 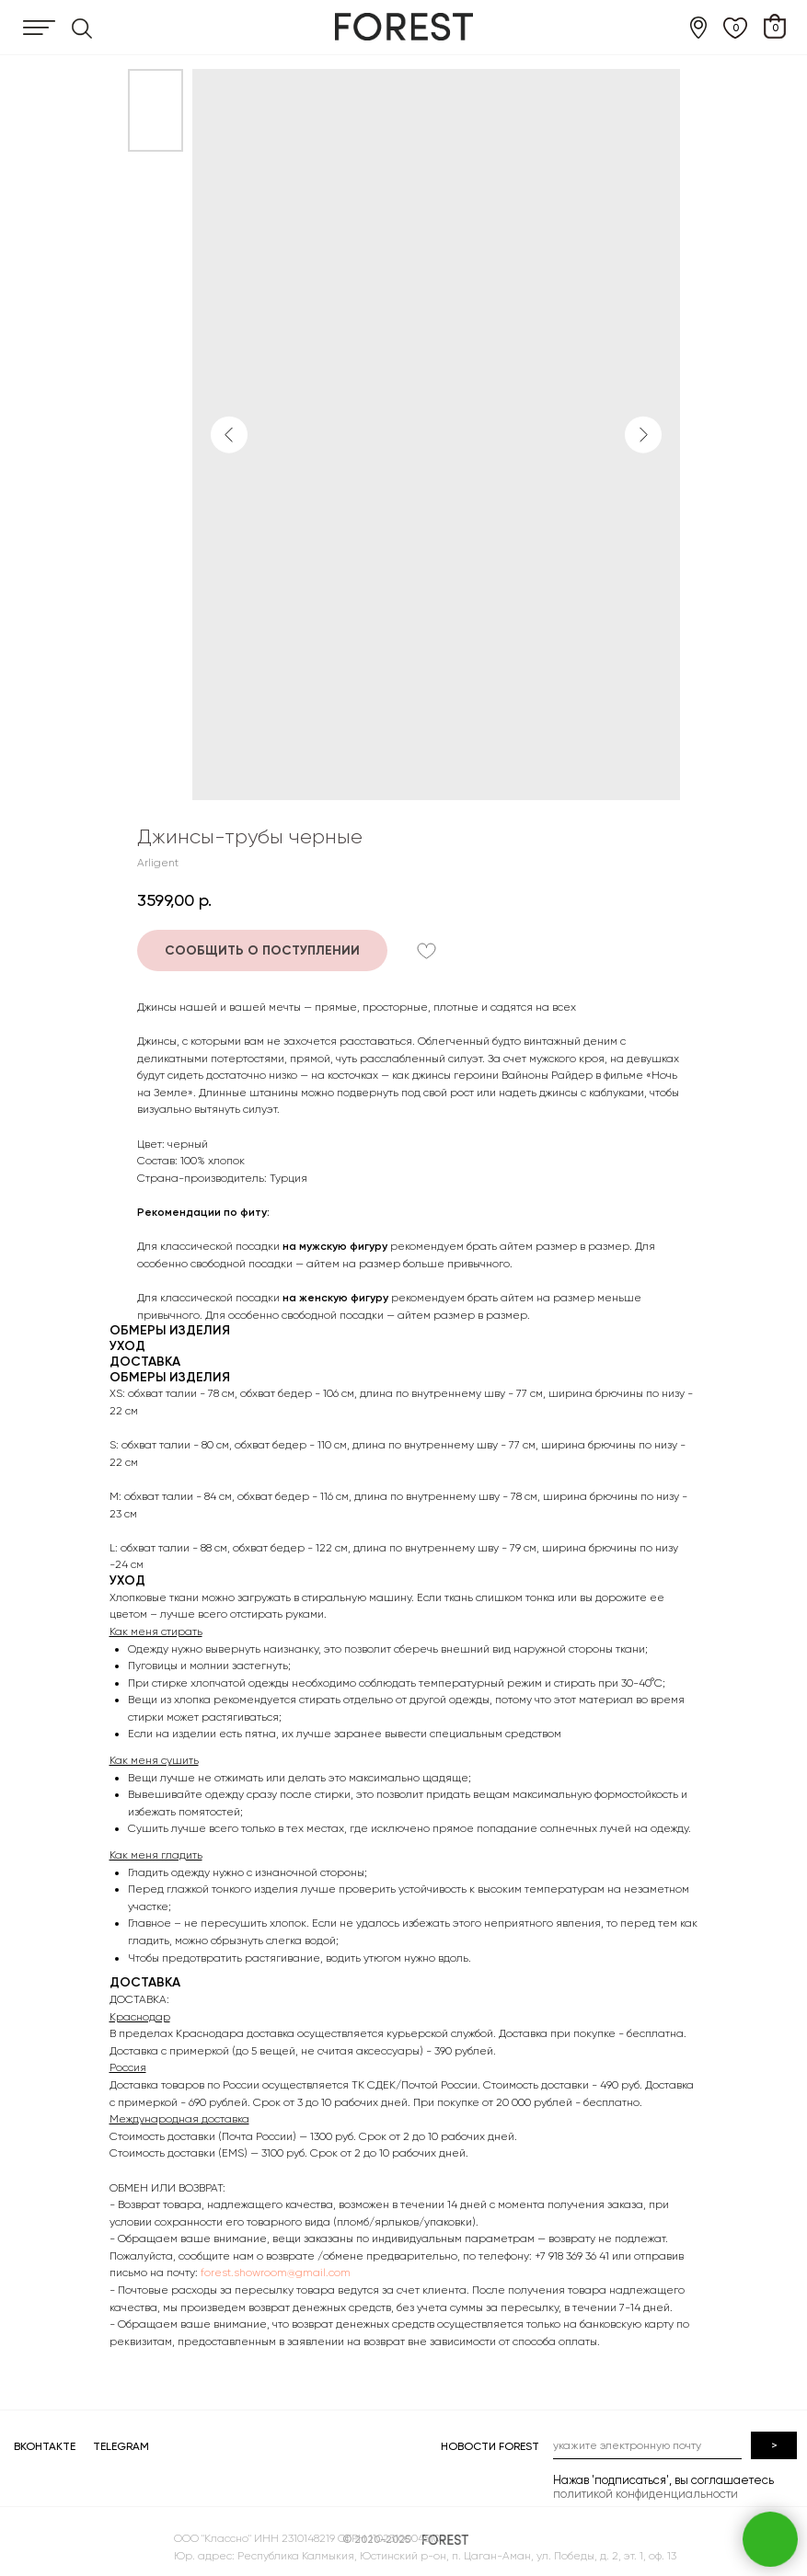 I want to click on [email], so click(x=647, y=2445).